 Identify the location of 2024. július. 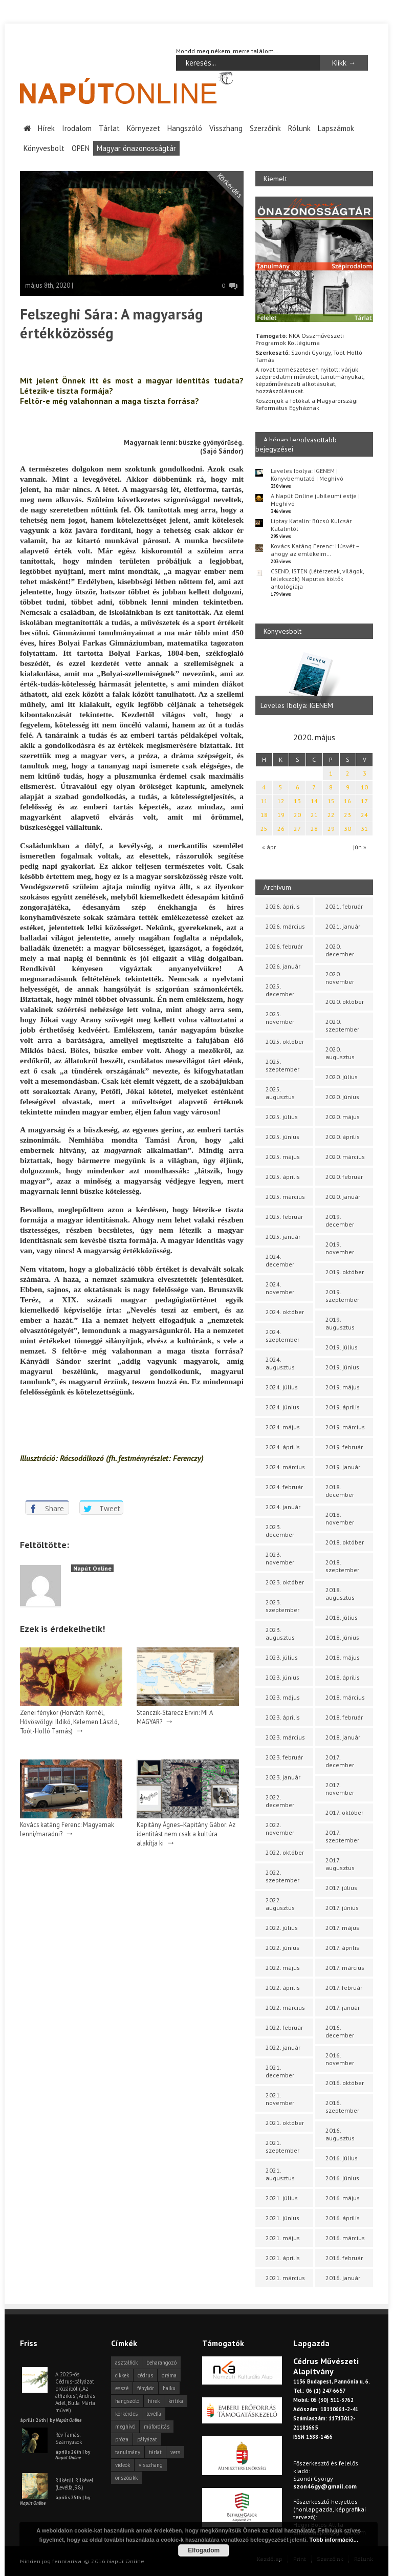
(282, 1387).